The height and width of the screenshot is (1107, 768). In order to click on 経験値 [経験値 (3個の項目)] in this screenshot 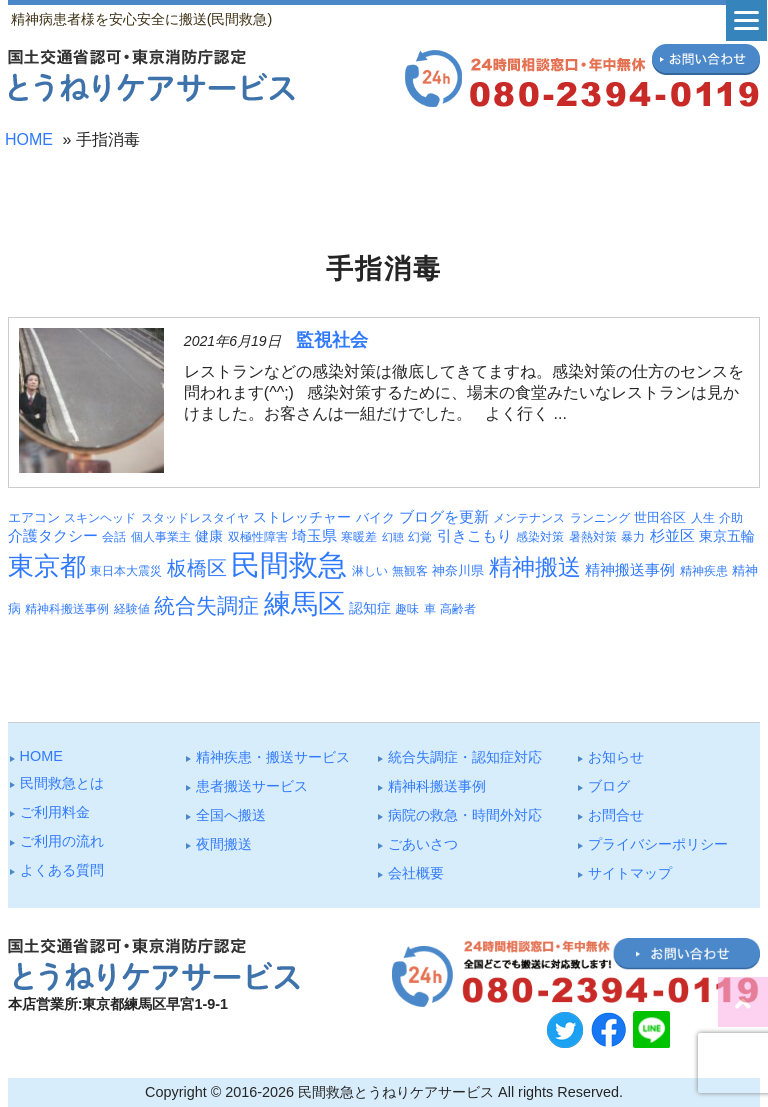, I will do `click(132, 609)`.